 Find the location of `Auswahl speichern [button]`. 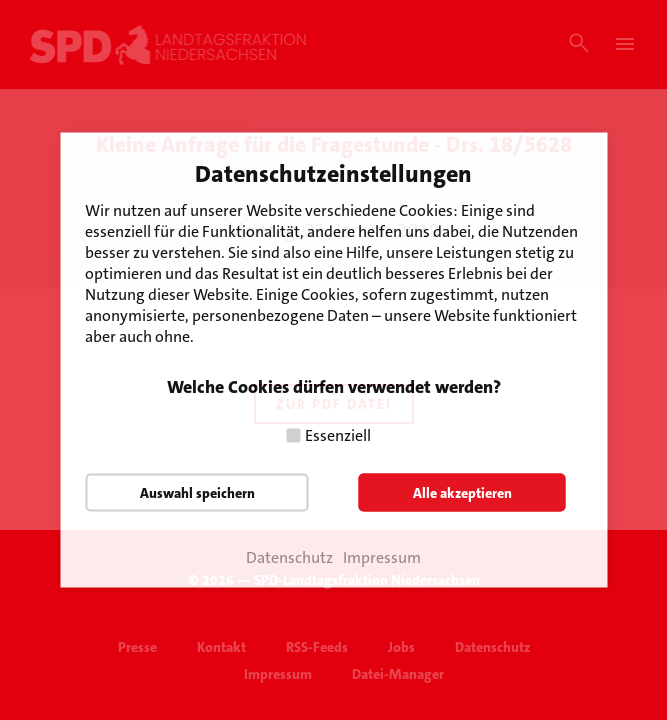

Auswahl speichern [button] is located at coordinates (197, 493).